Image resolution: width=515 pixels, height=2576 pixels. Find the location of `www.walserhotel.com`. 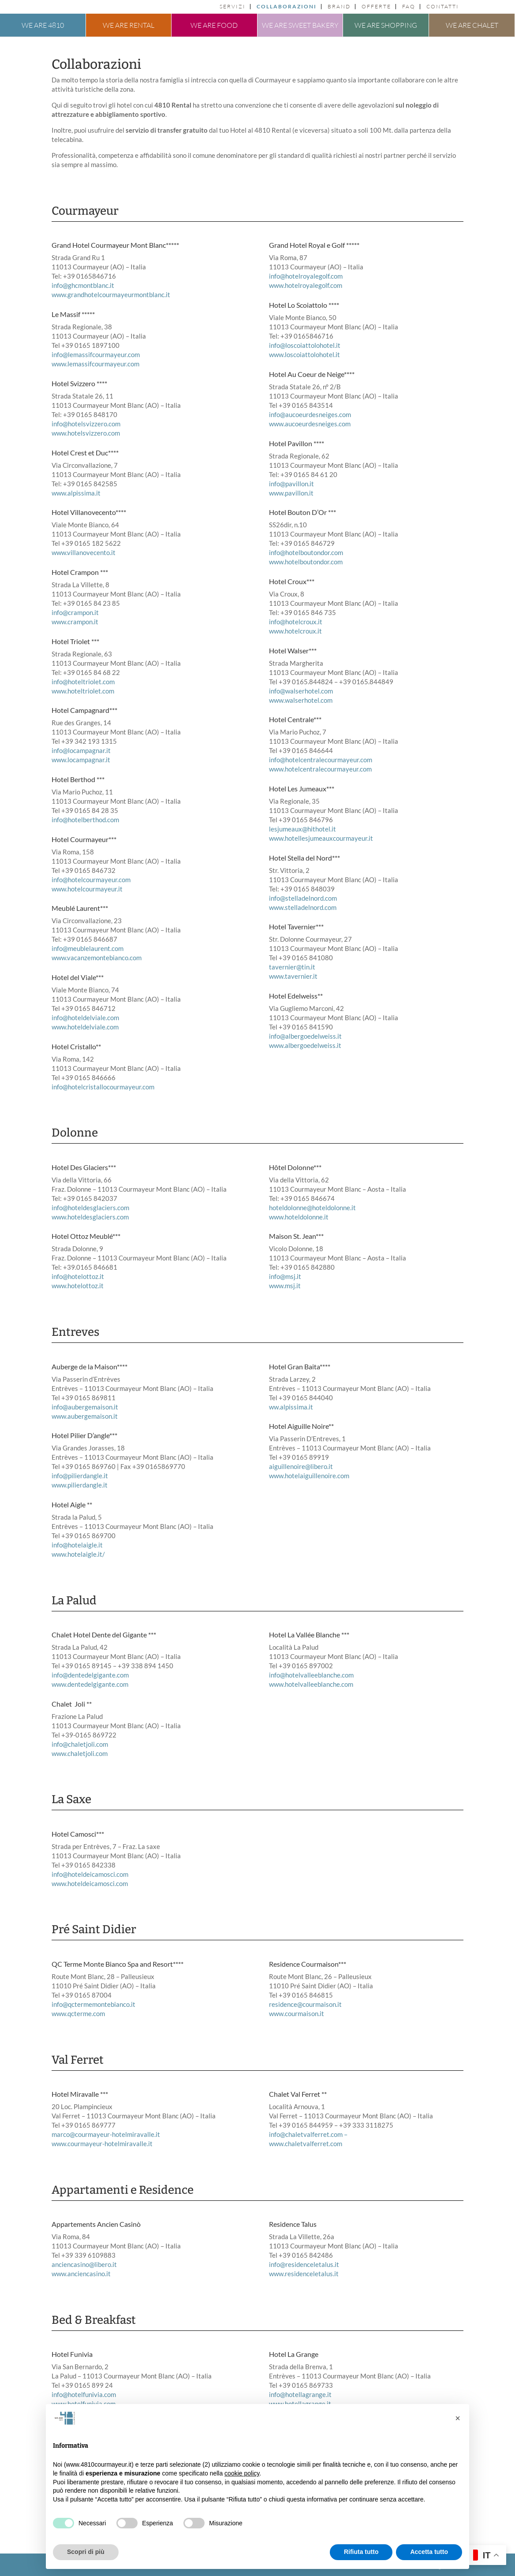

www.walserhotel.com is located at coordinates (300, 700).